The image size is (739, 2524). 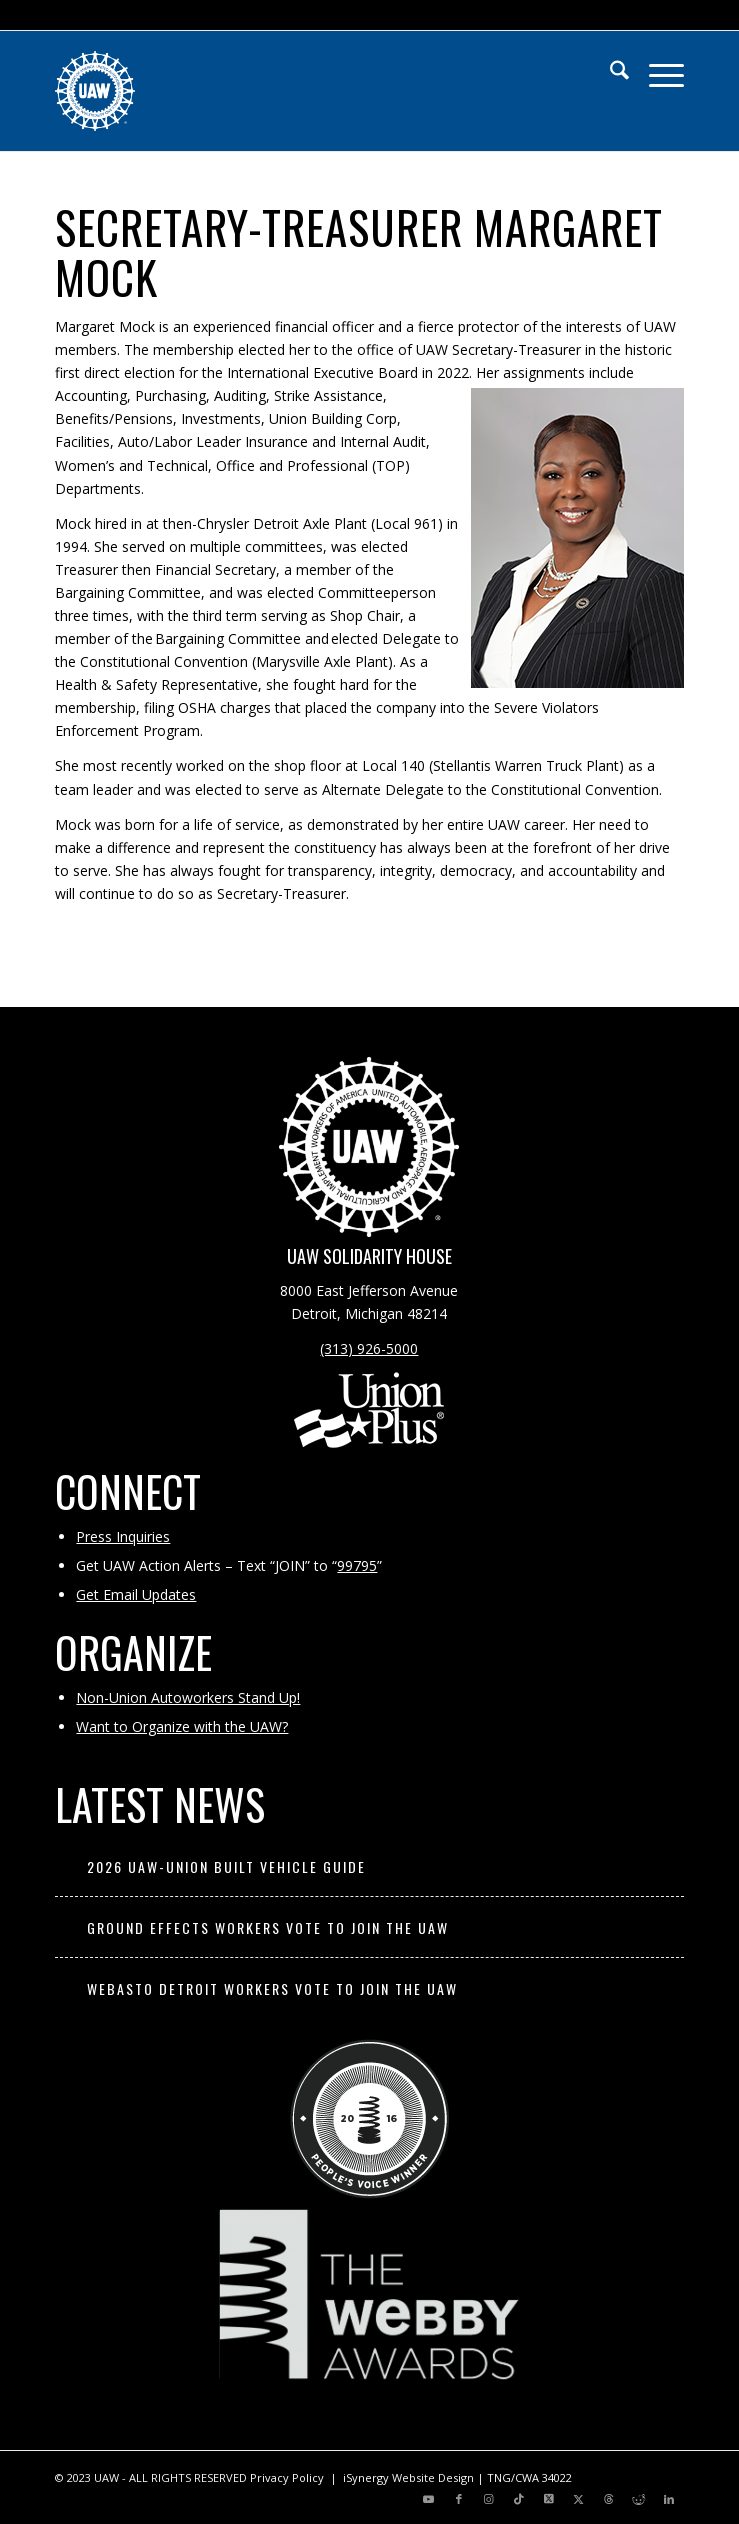 What do you see at coordinates (366, 2477) in the screenshot?
I see `iSynergy` at bounding box center [366, 2477].